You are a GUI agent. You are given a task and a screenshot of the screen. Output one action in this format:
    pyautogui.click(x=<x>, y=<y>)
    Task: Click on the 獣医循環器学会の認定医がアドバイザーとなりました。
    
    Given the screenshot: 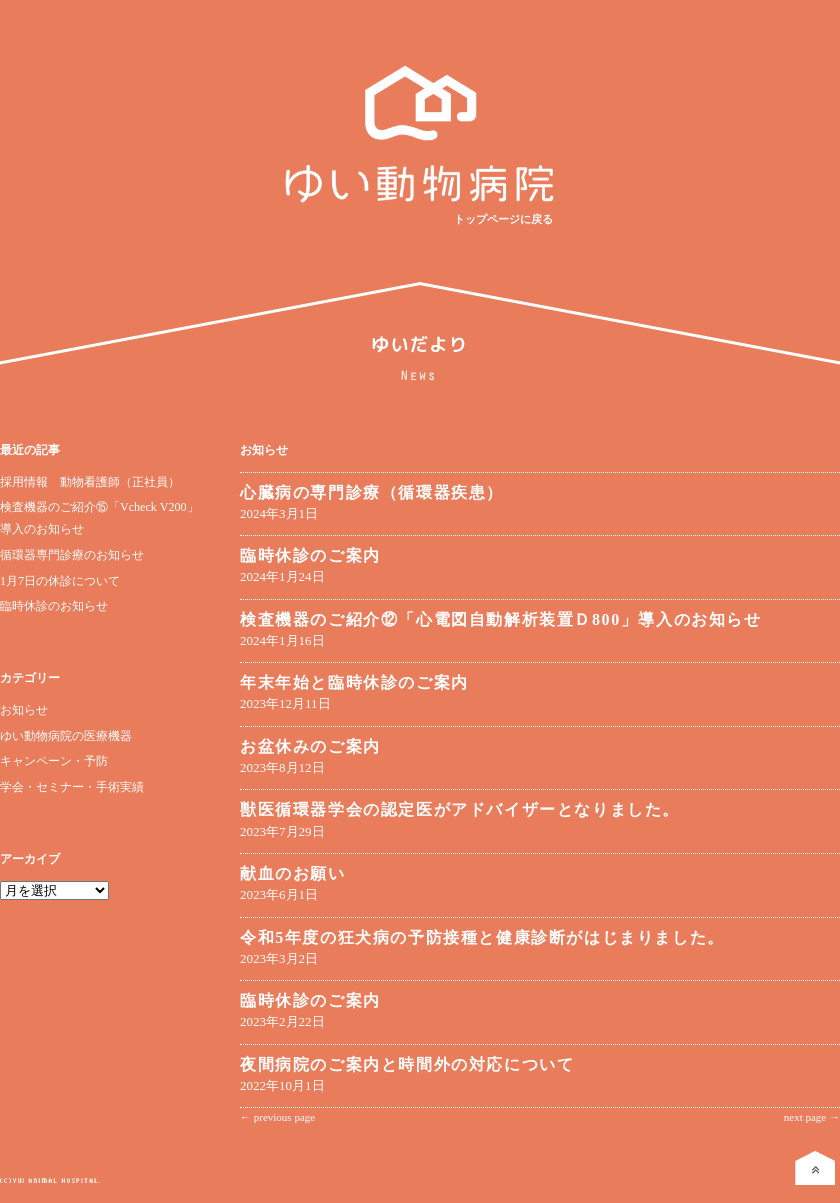 What is the action you would take?
    pyautogui.click(x=460, y=809)
    